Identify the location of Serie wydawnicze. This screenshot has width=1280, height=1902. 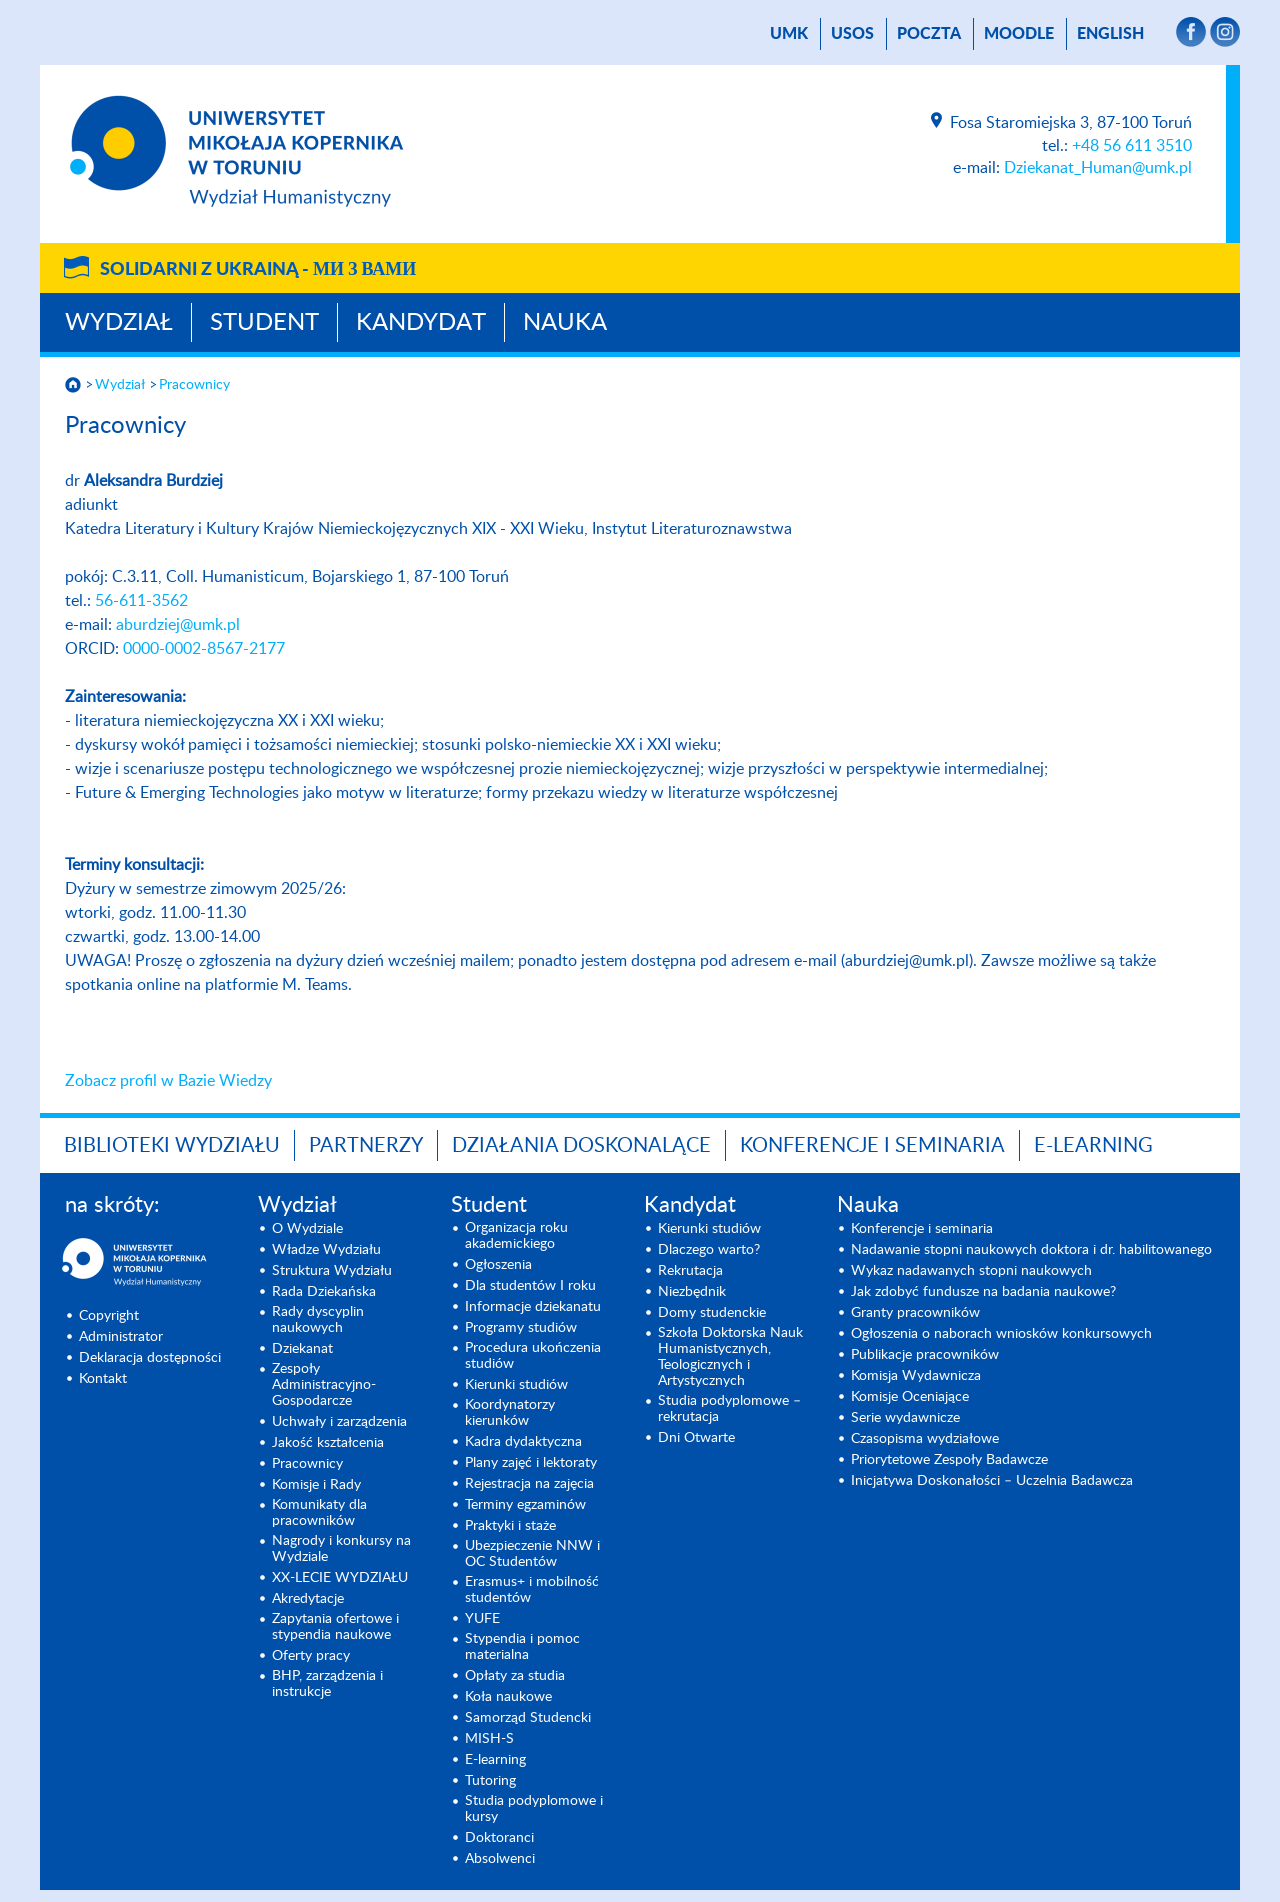
(905, 1418).